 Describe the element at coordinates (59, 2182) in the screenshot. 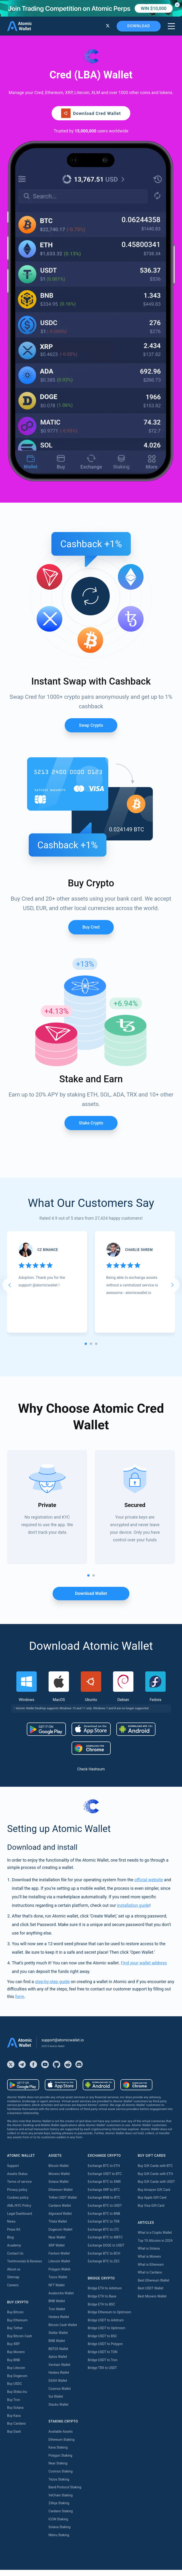

I see `Solana Wallet` at that location.